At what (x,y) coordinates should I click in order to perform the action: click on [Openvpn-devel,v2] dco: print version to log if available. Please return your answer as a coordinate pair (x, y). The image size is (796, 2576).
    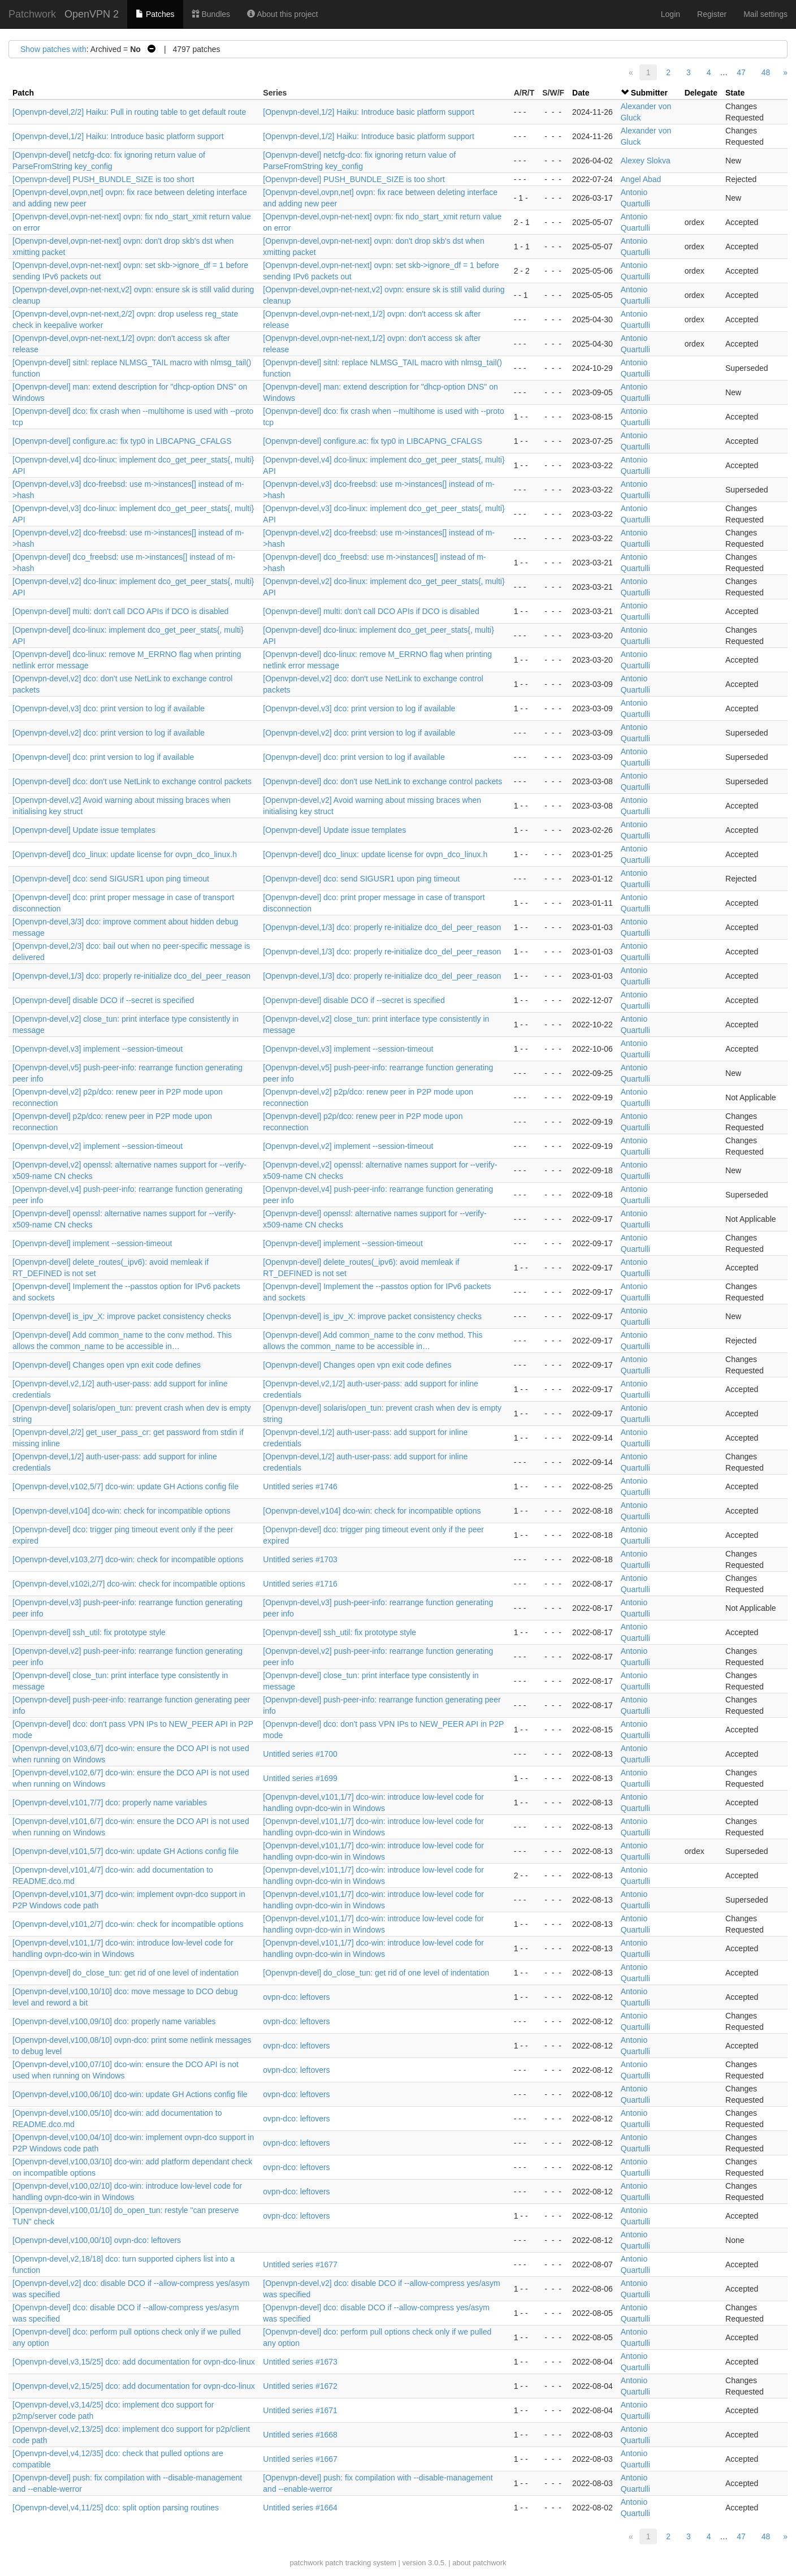
    Looking at the image, I should click on (108, 732).